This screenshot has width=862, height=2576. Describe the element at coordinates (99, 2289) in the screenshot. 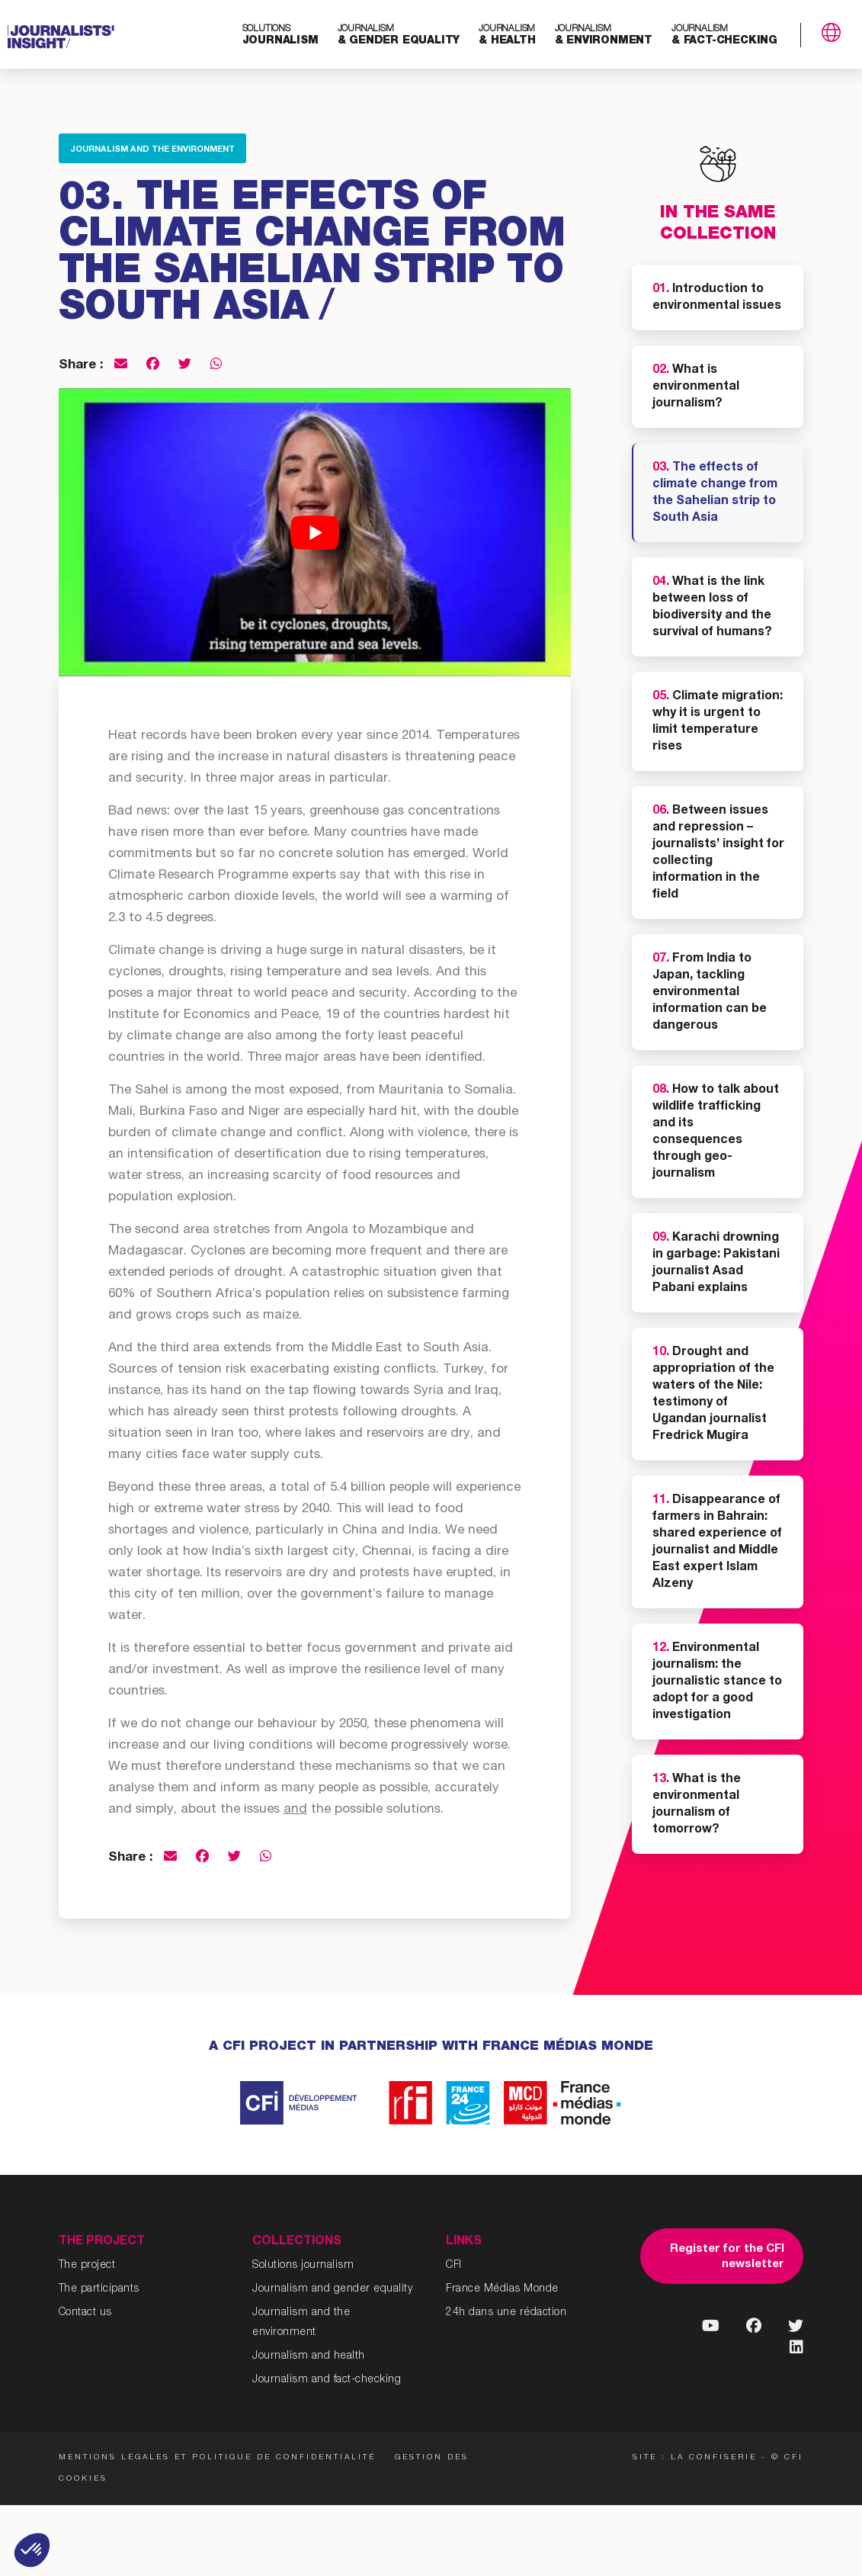

I see `The participants` at that location.